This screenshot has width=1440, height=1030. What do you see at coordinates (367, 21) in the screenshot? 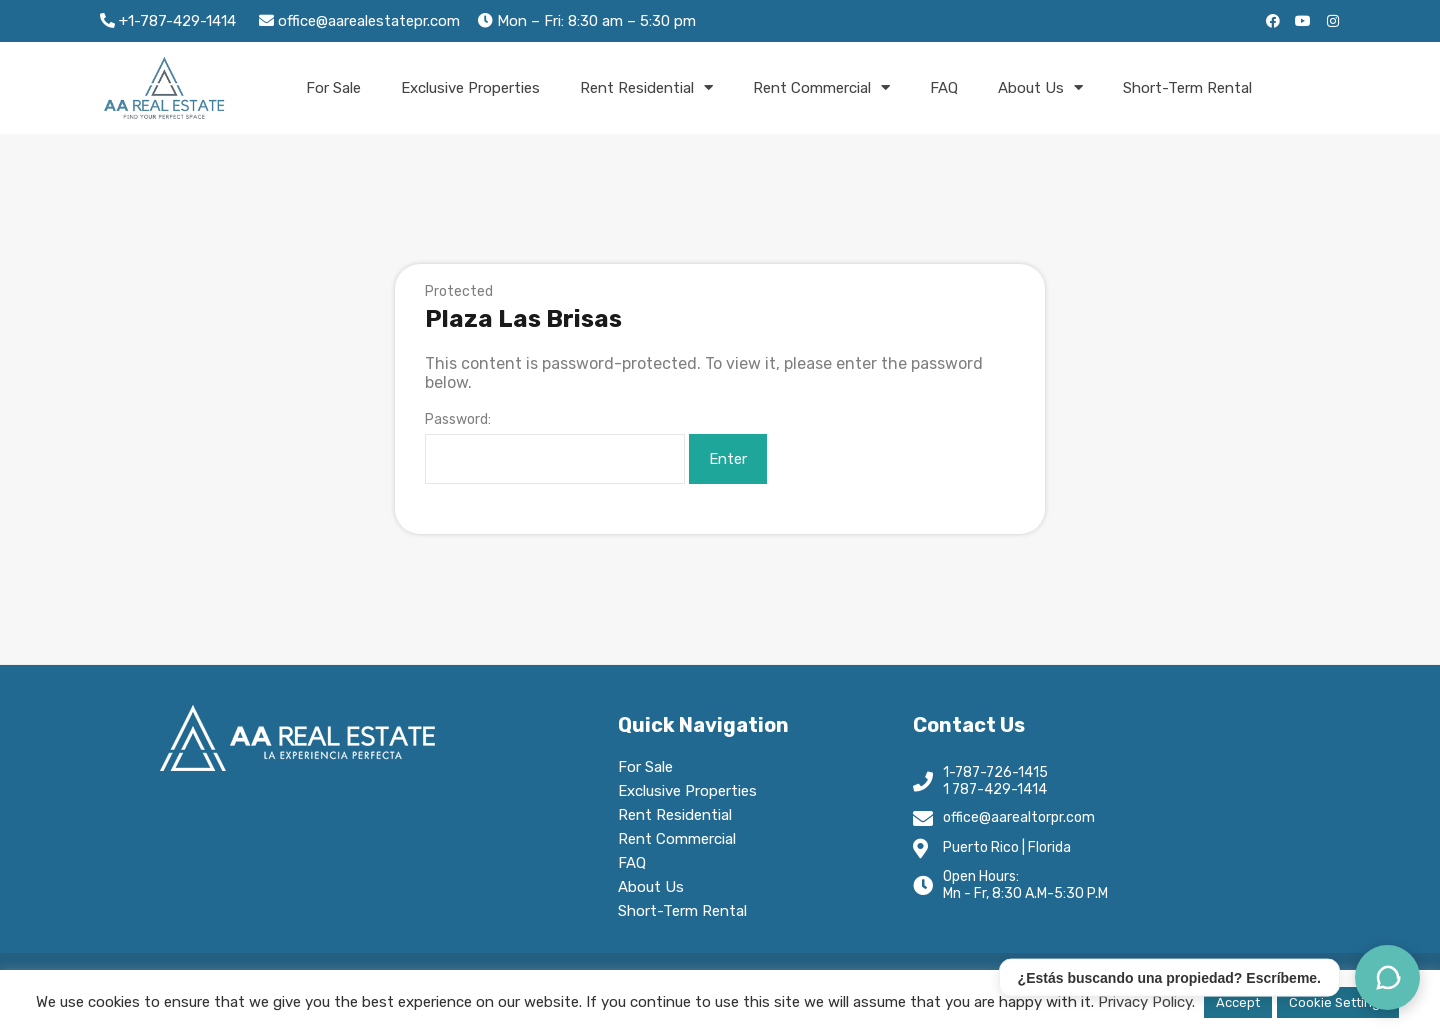
I see `office@aarealestatepr.com` at bounding box center [367, 21].